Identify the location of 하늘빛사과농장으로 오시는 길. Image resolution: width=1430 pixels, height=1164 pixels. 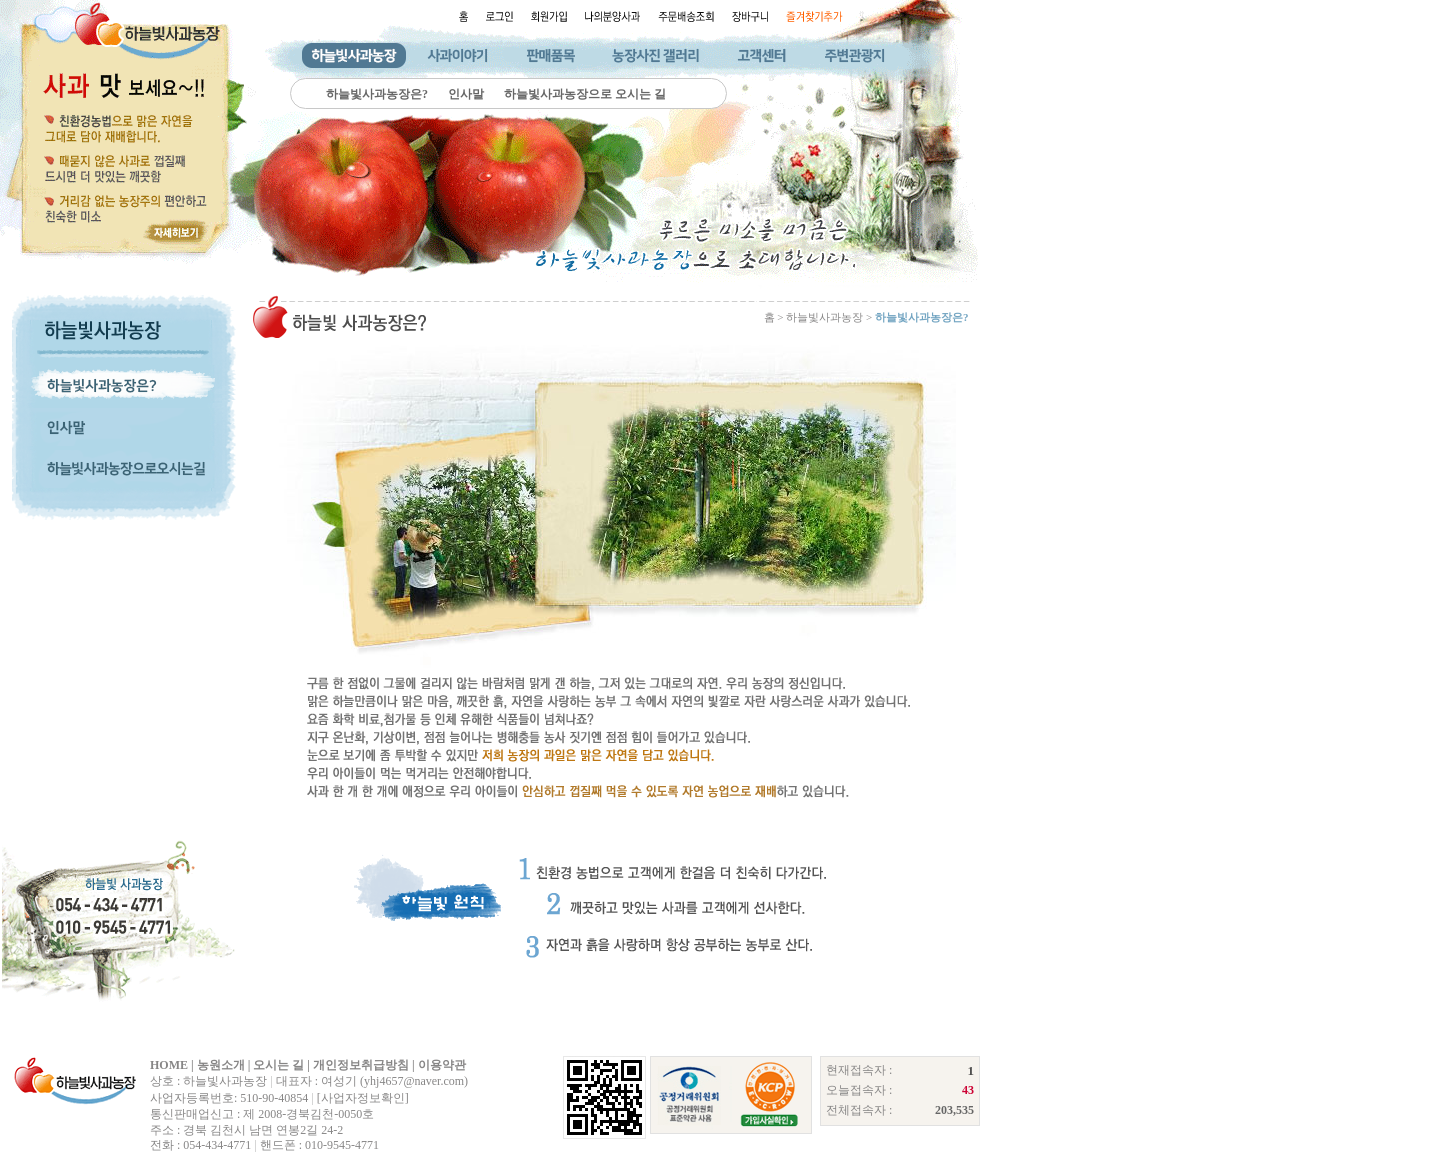
(585, 94).